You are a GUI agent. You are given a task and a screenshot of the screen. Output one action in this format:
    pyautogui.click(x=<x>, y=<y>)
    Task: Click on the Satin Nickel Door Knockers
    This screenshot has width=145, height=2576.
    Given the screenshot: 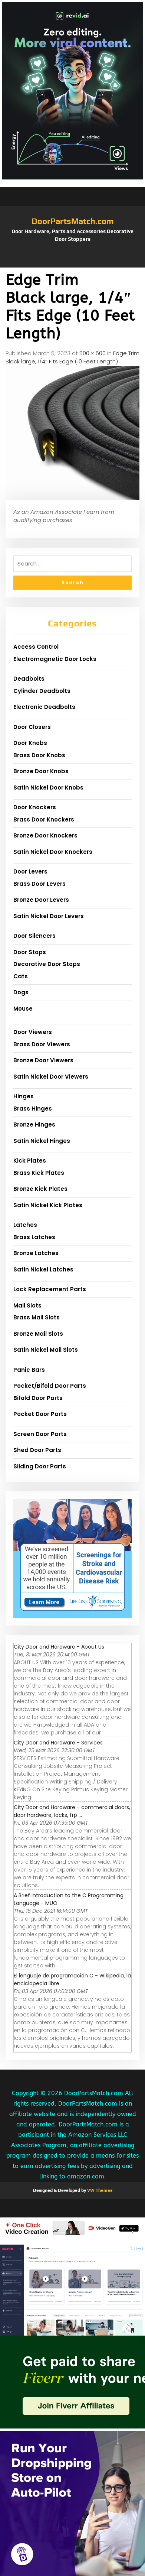 What is the action you would take?
    pyautogui.click(x=52, y=852)
    